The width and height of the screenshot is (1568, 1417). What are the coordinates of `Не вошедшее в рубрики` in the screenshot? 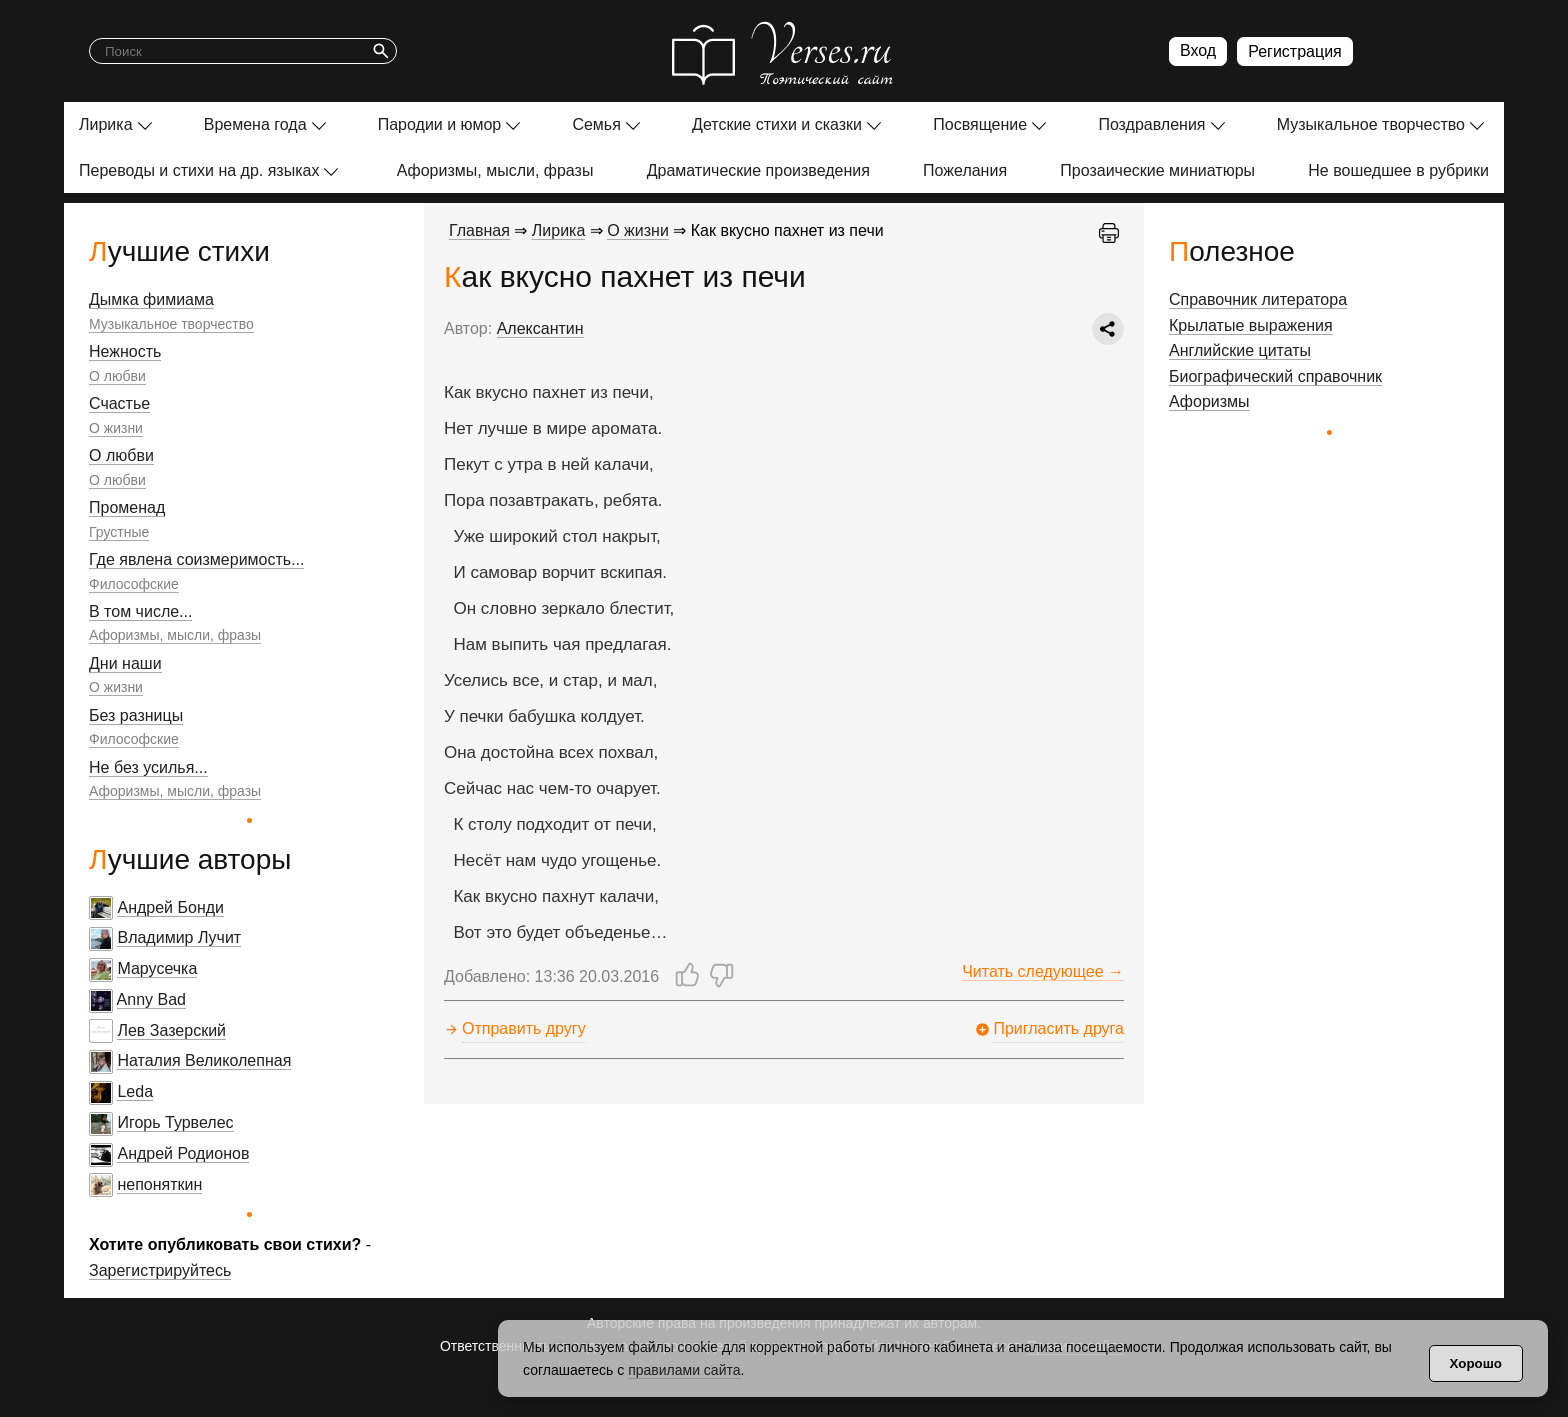 It's located at (1398, 170).